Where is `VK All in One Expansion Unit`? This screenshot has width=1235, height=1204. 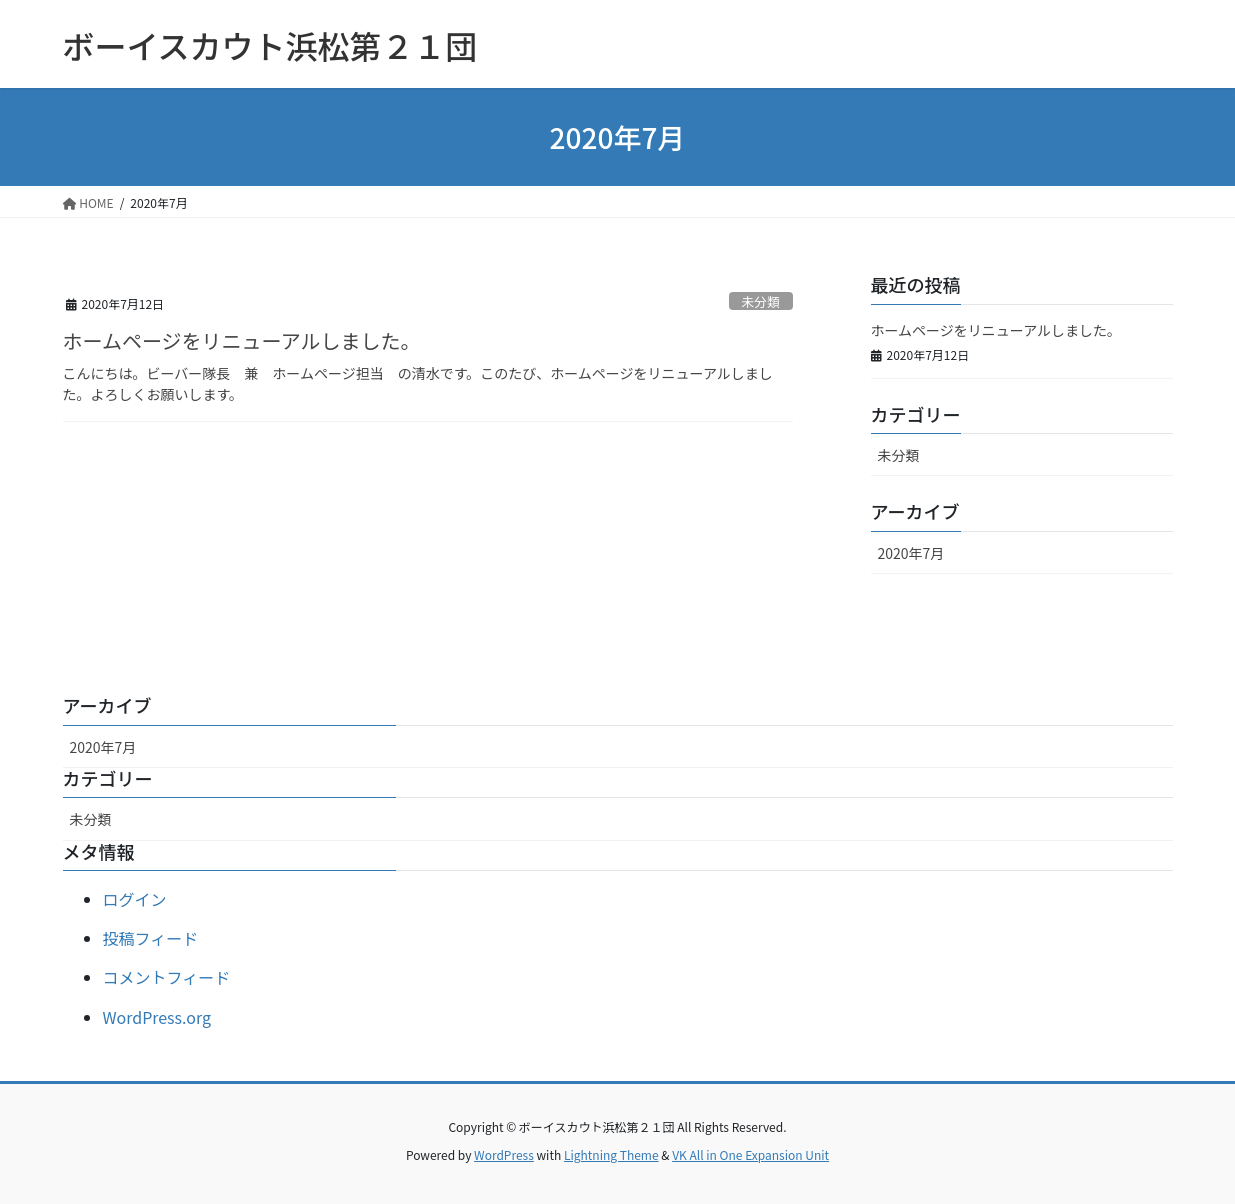
VK All in One Expansion Unit is located at coordinates (750, 1154).